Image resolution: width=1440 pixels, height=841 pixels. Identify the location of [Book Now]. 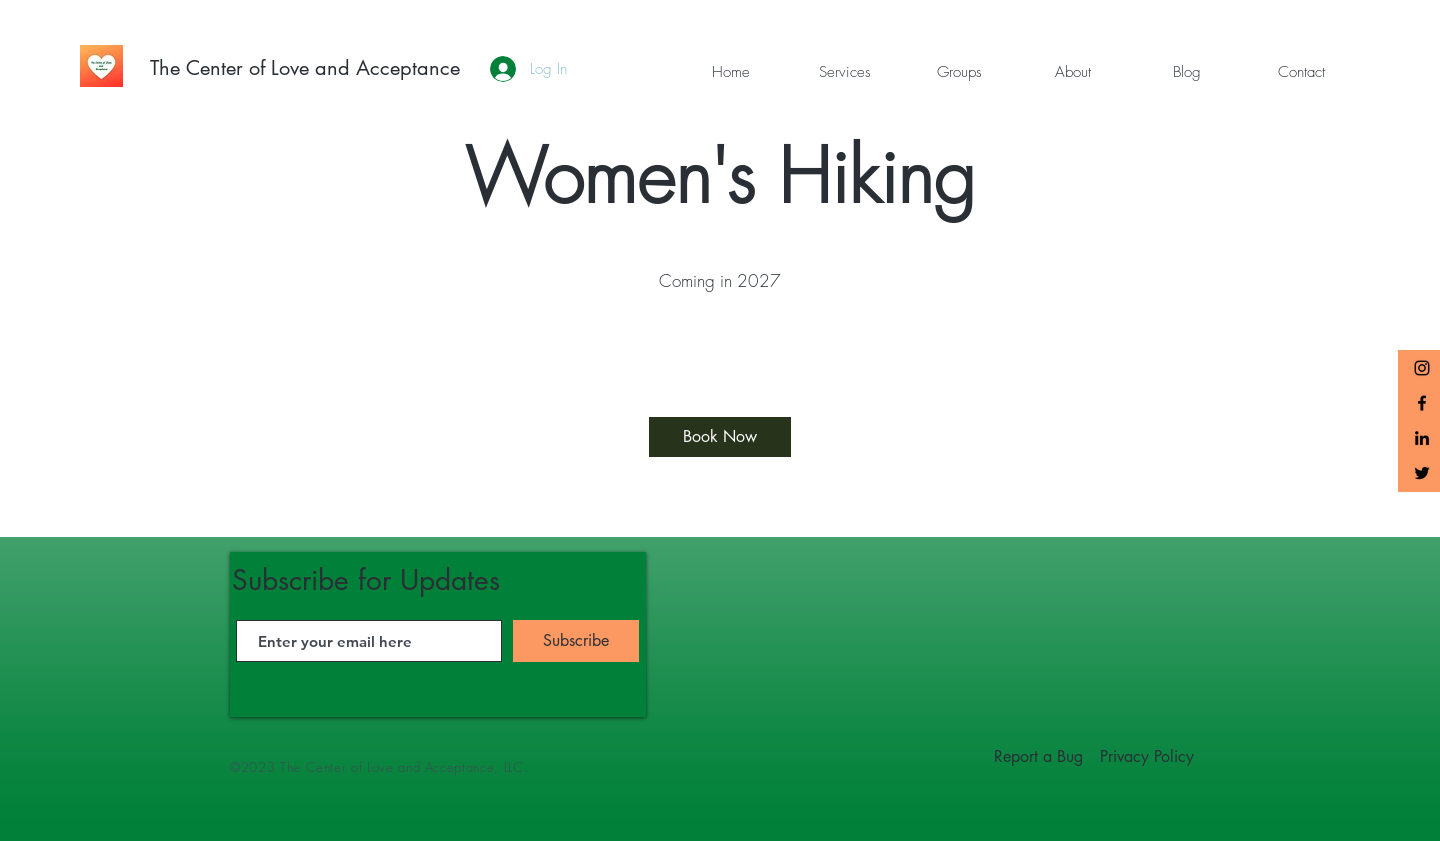
(720, 437).